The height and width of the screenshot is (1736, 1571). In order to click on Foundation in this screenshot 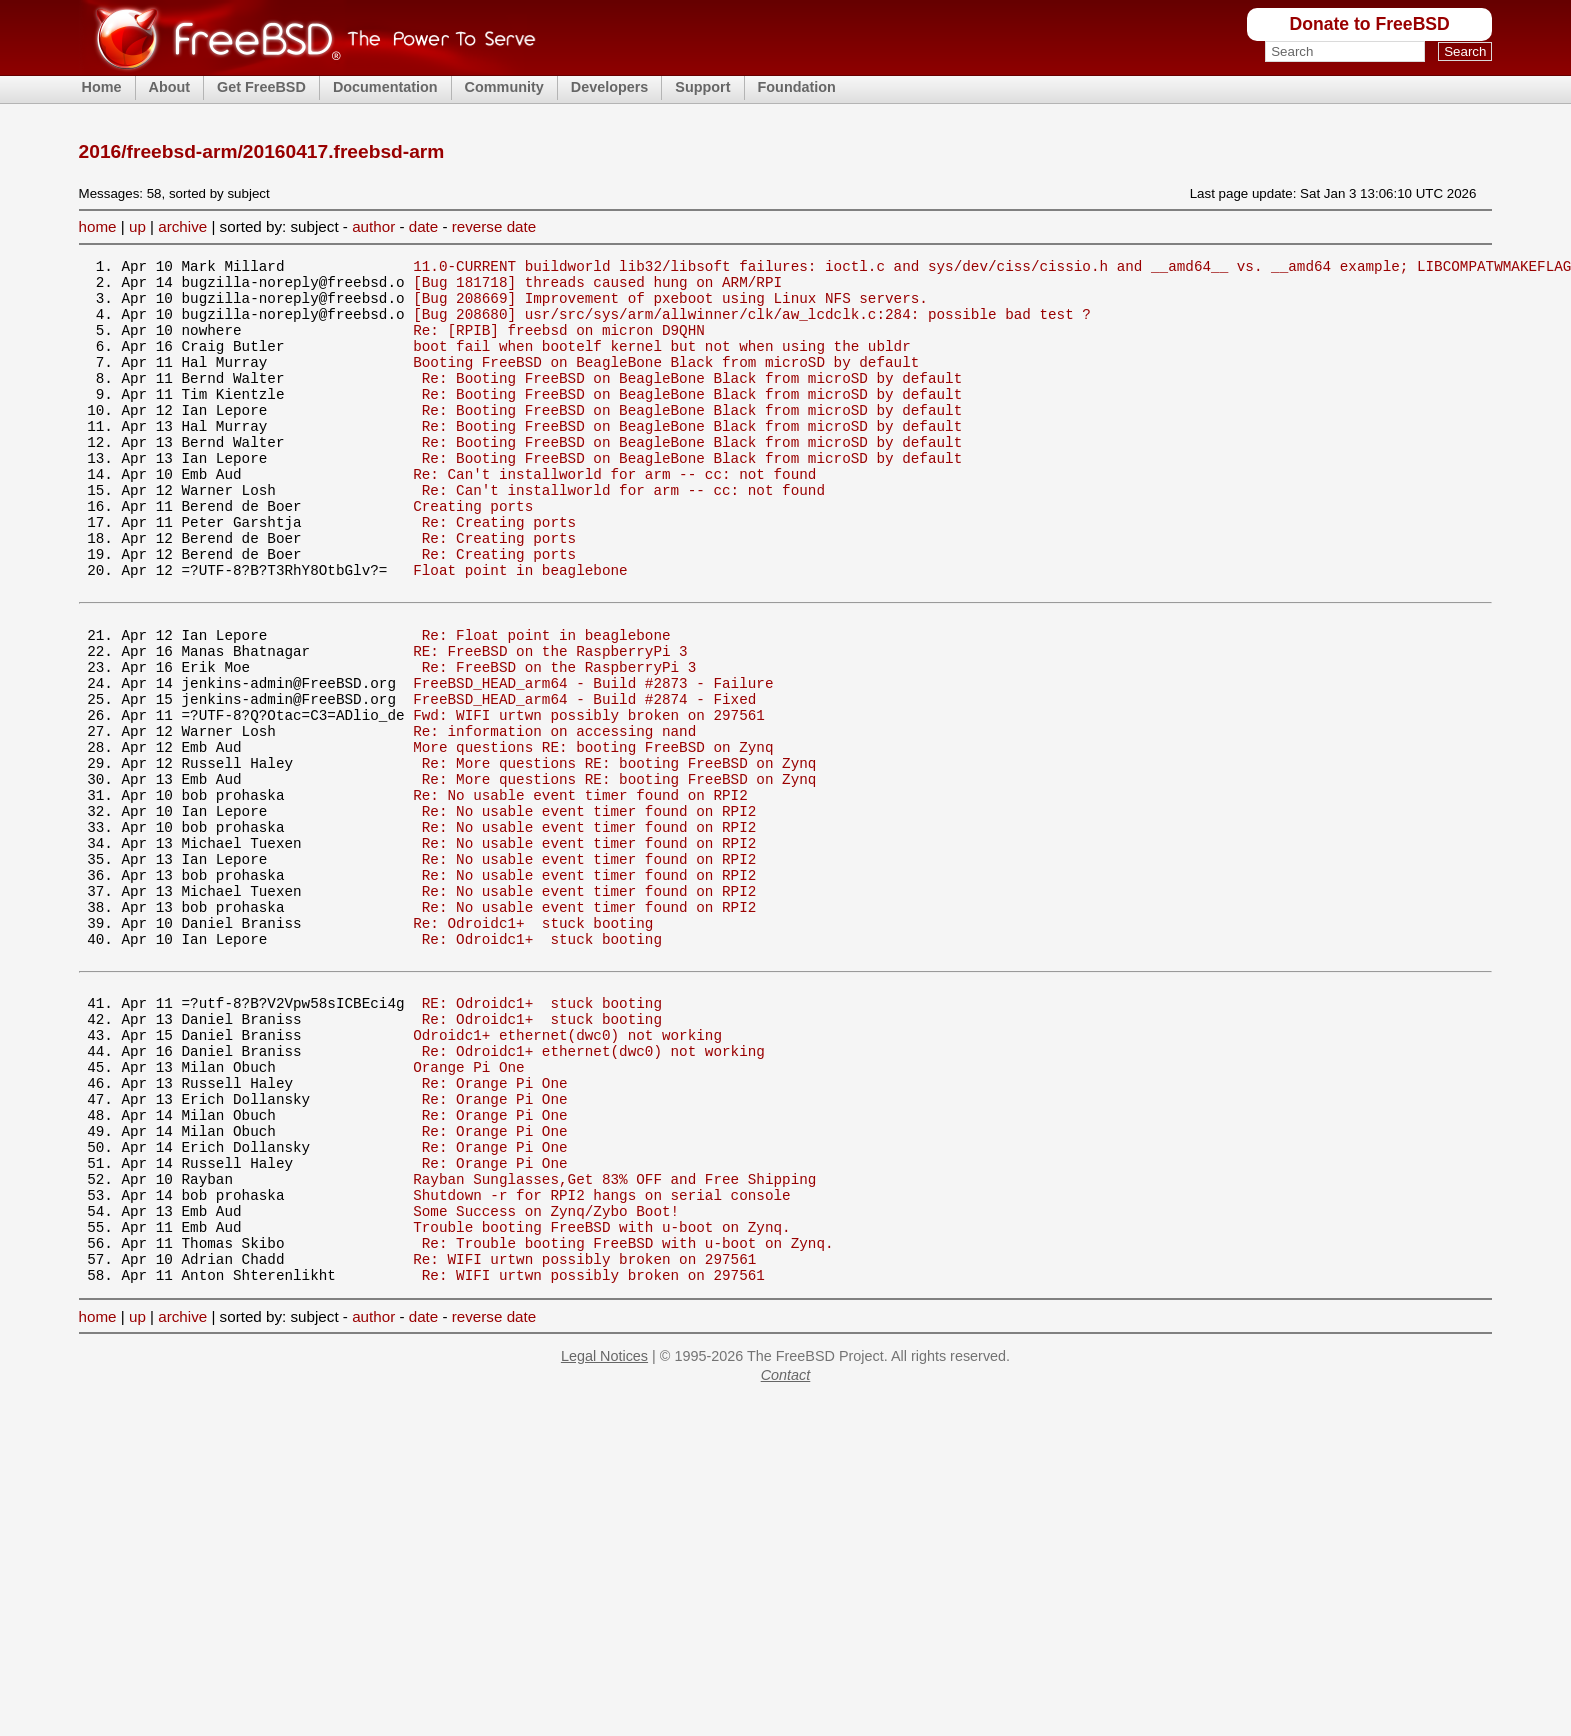, I will do `click(797, 87)`.